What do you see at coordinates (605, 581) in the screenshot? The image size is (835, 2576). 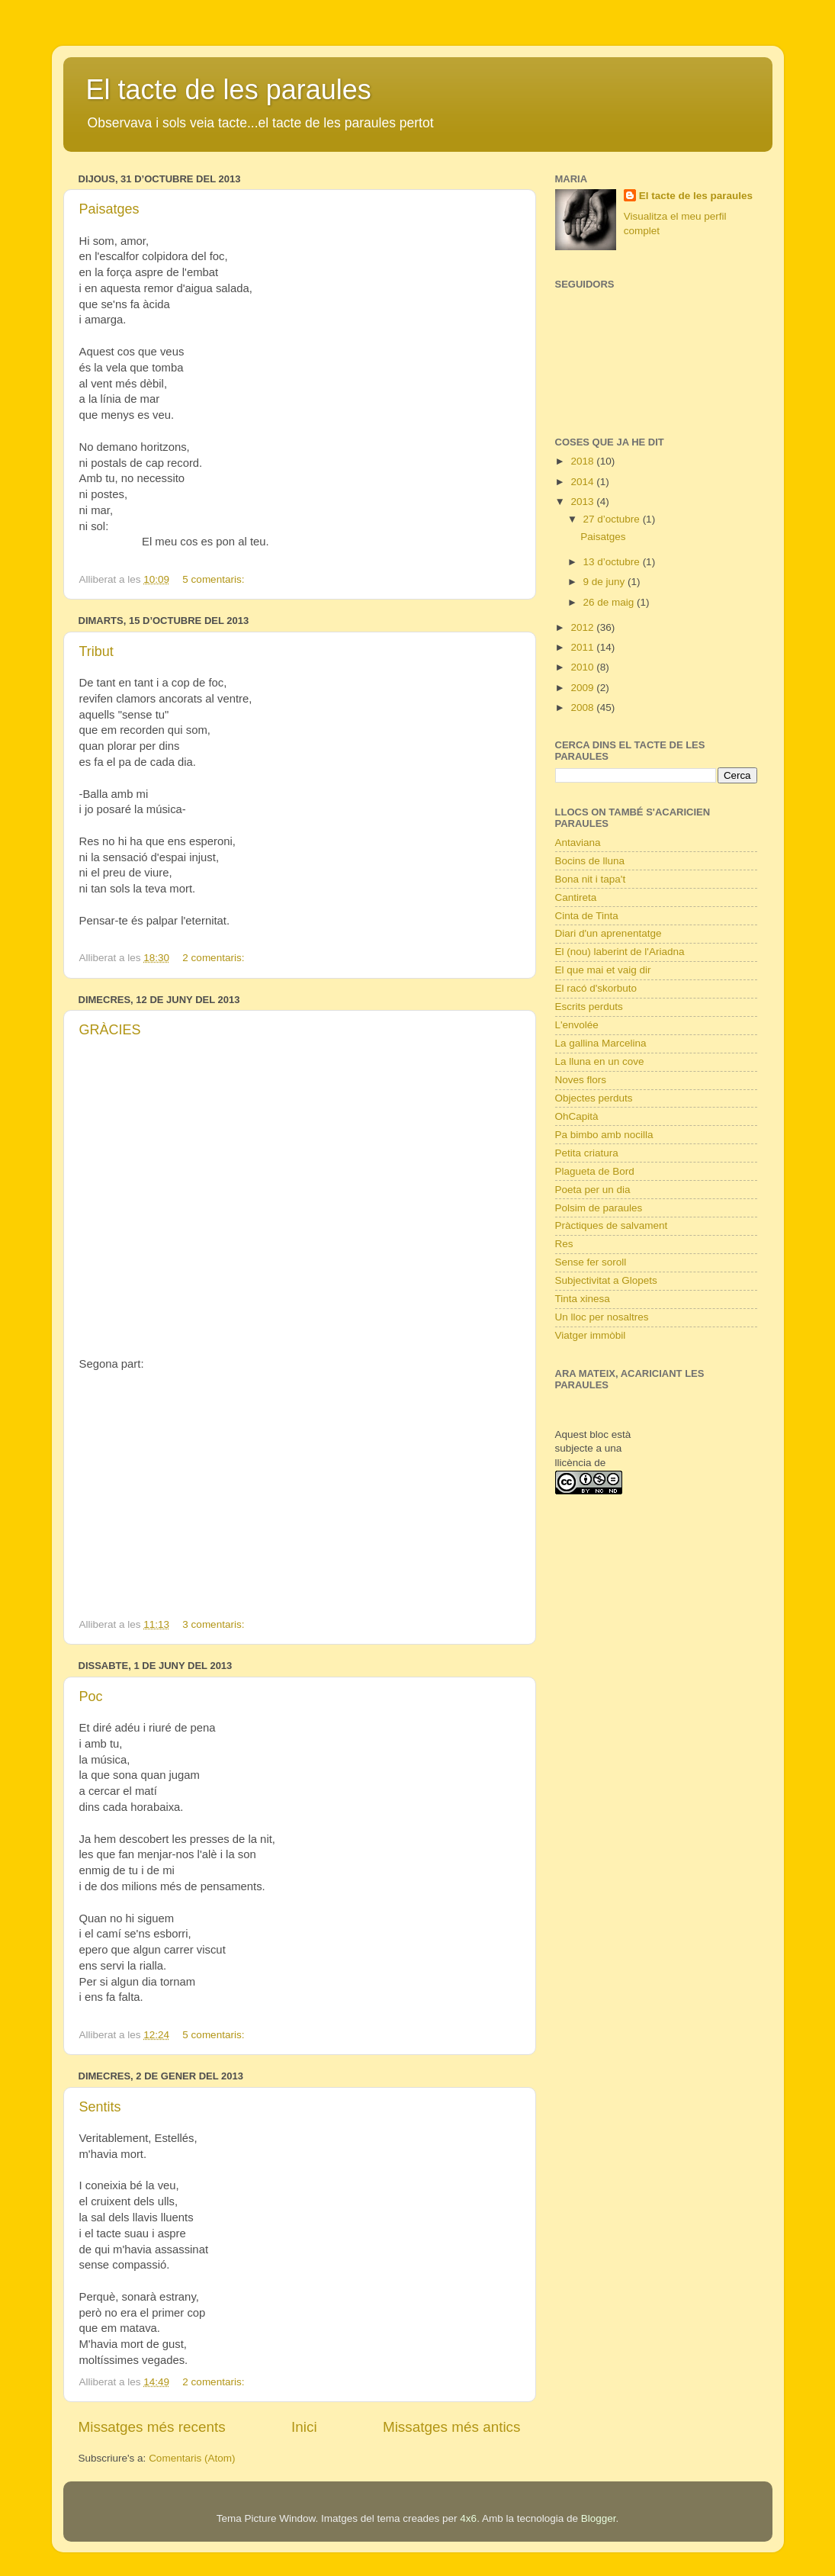 I see `9 de juny` at bounding box center [605, 581].